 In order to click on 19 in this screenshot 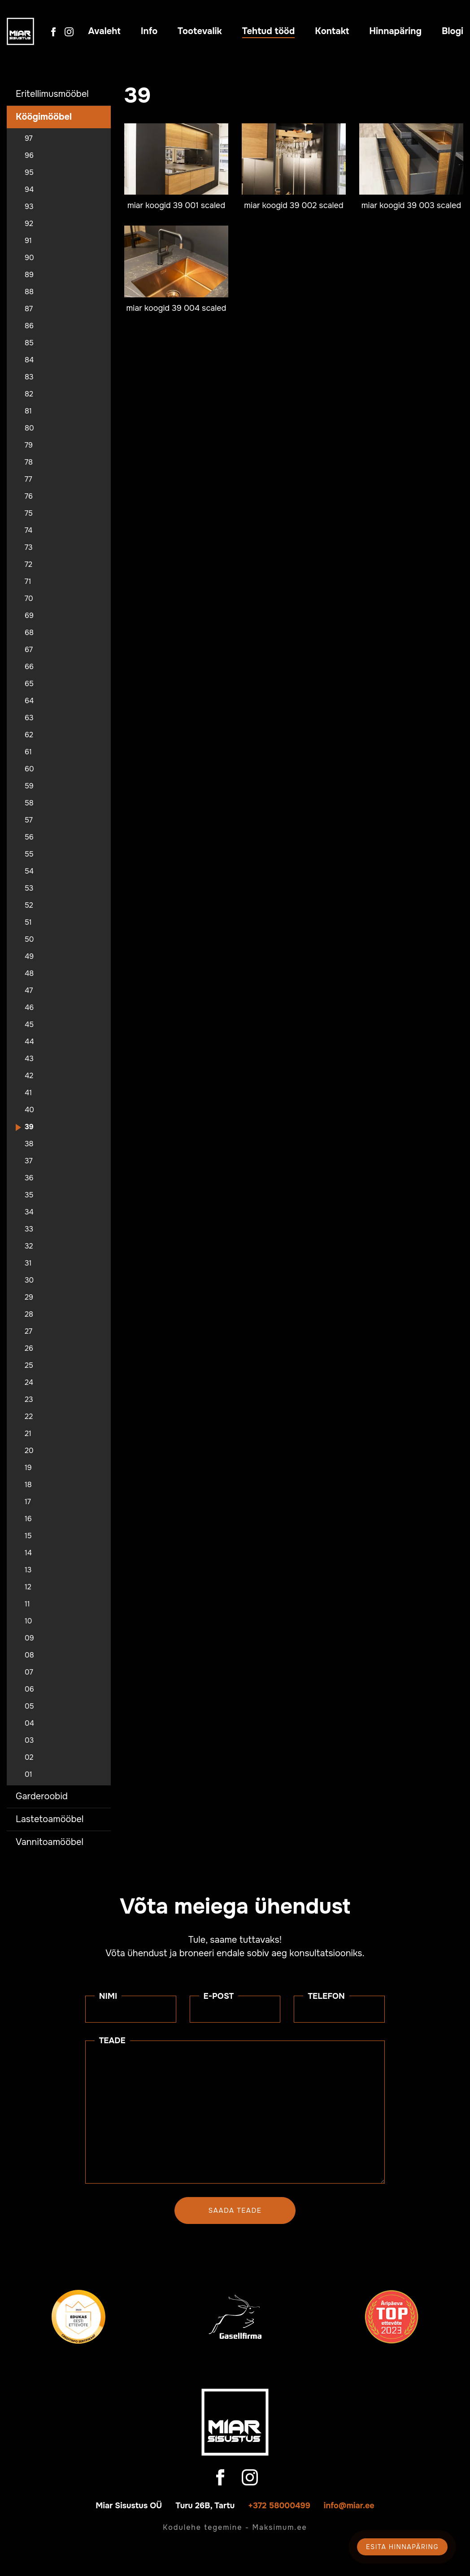, I will do `click(28, 1467)`.